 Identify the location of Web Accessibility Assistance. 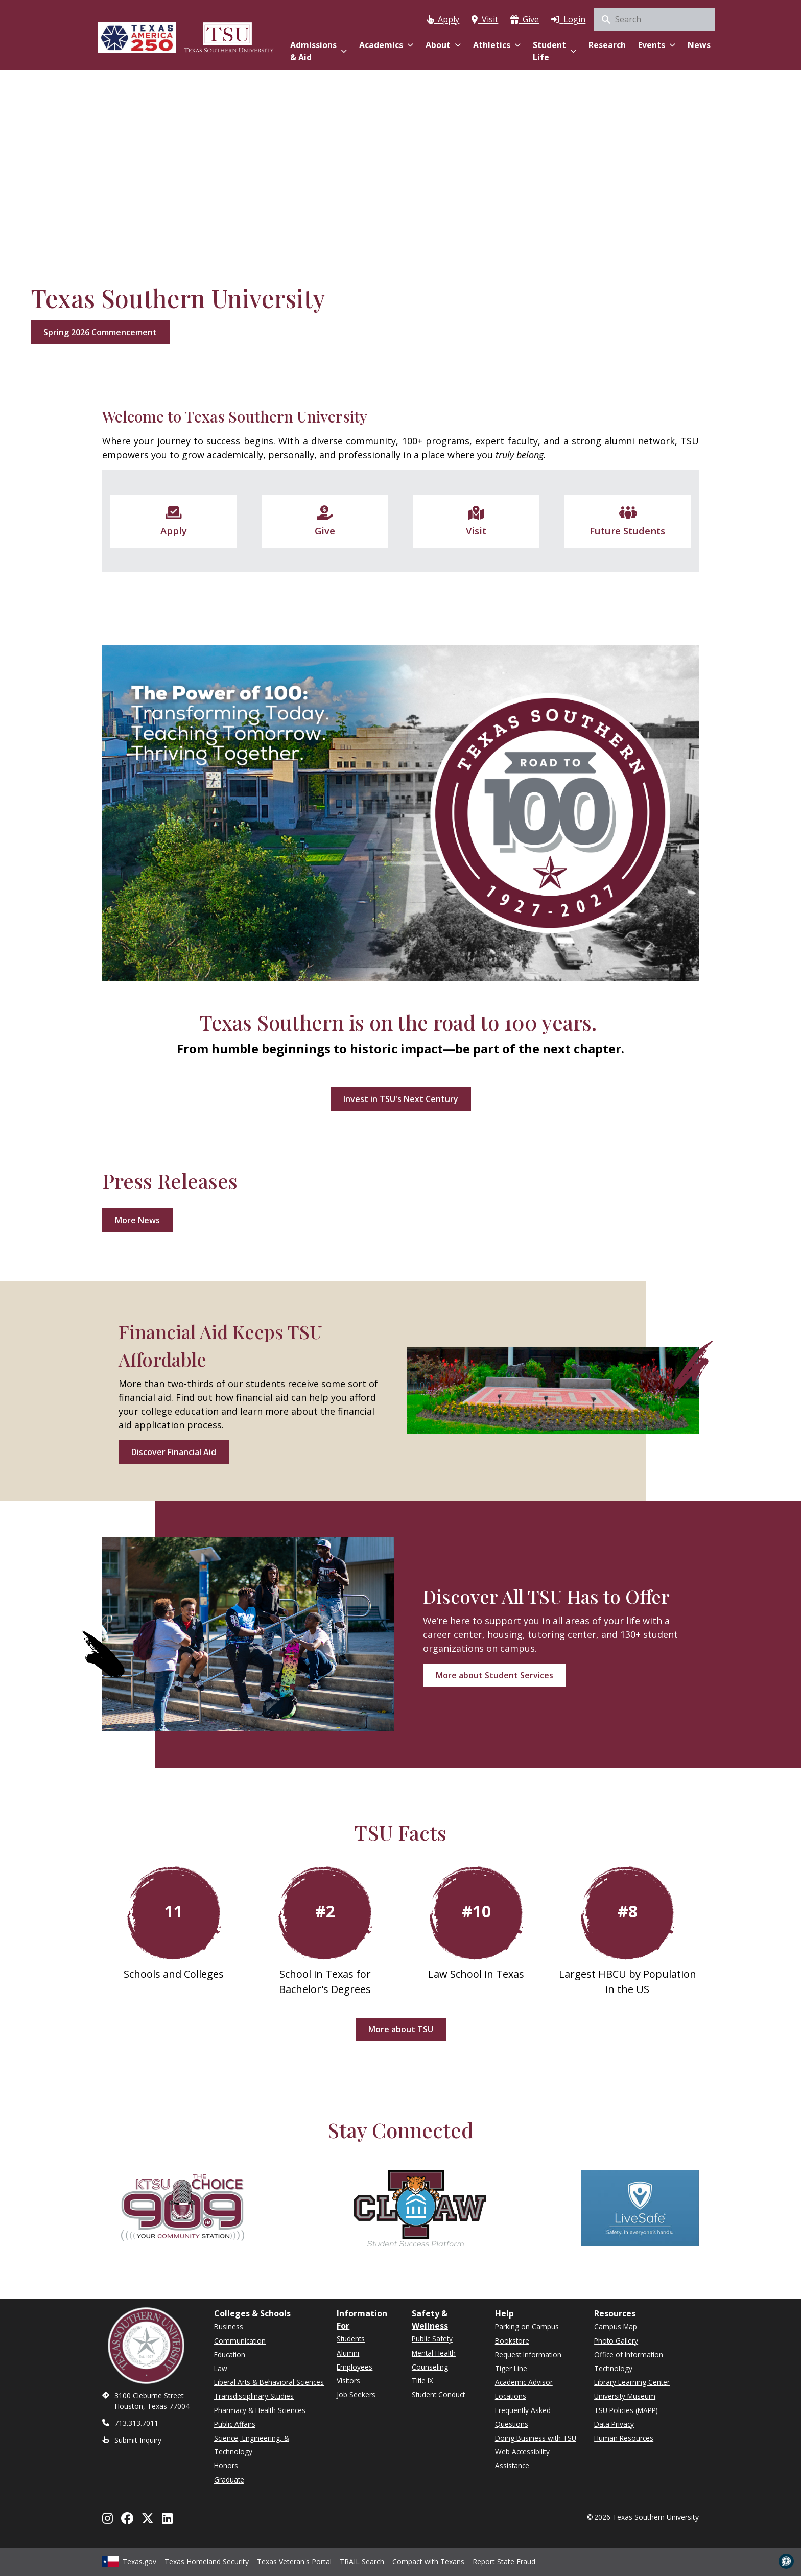
(522, 2458).